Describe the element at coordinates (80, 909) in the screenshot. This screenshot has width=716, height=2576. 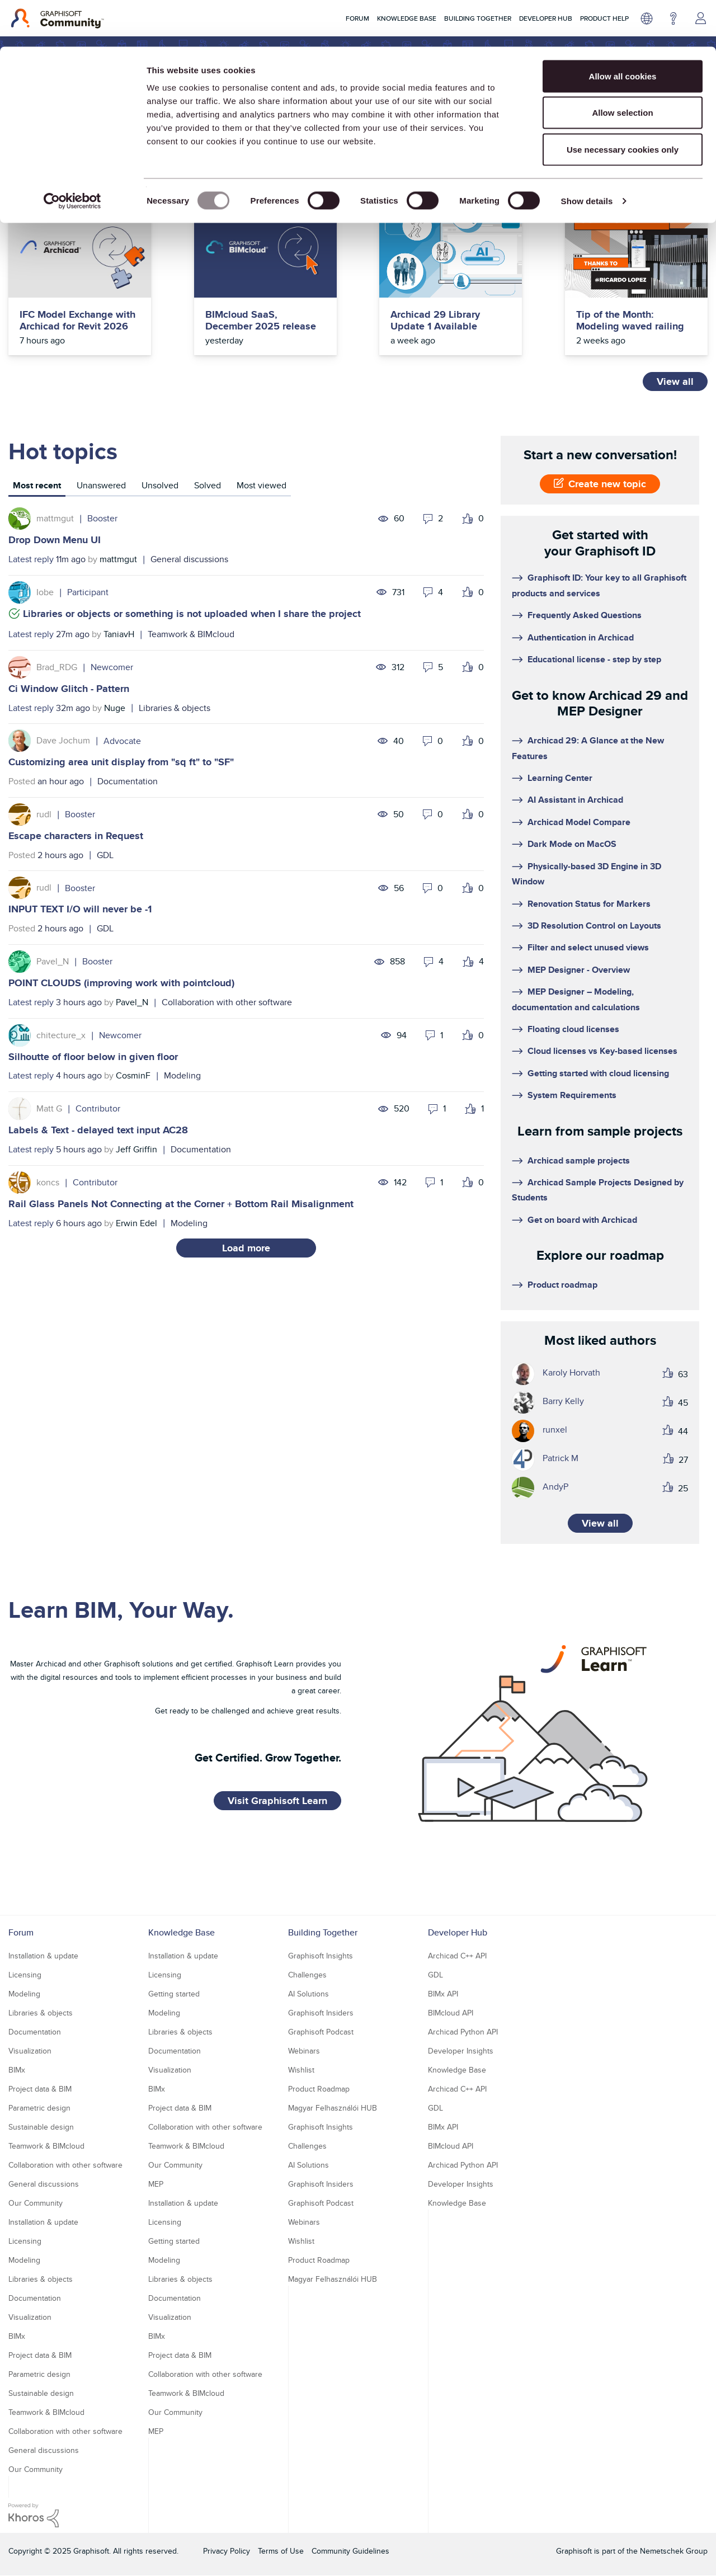
I see `INPUT TEXT I/O will never be -1` at that location.